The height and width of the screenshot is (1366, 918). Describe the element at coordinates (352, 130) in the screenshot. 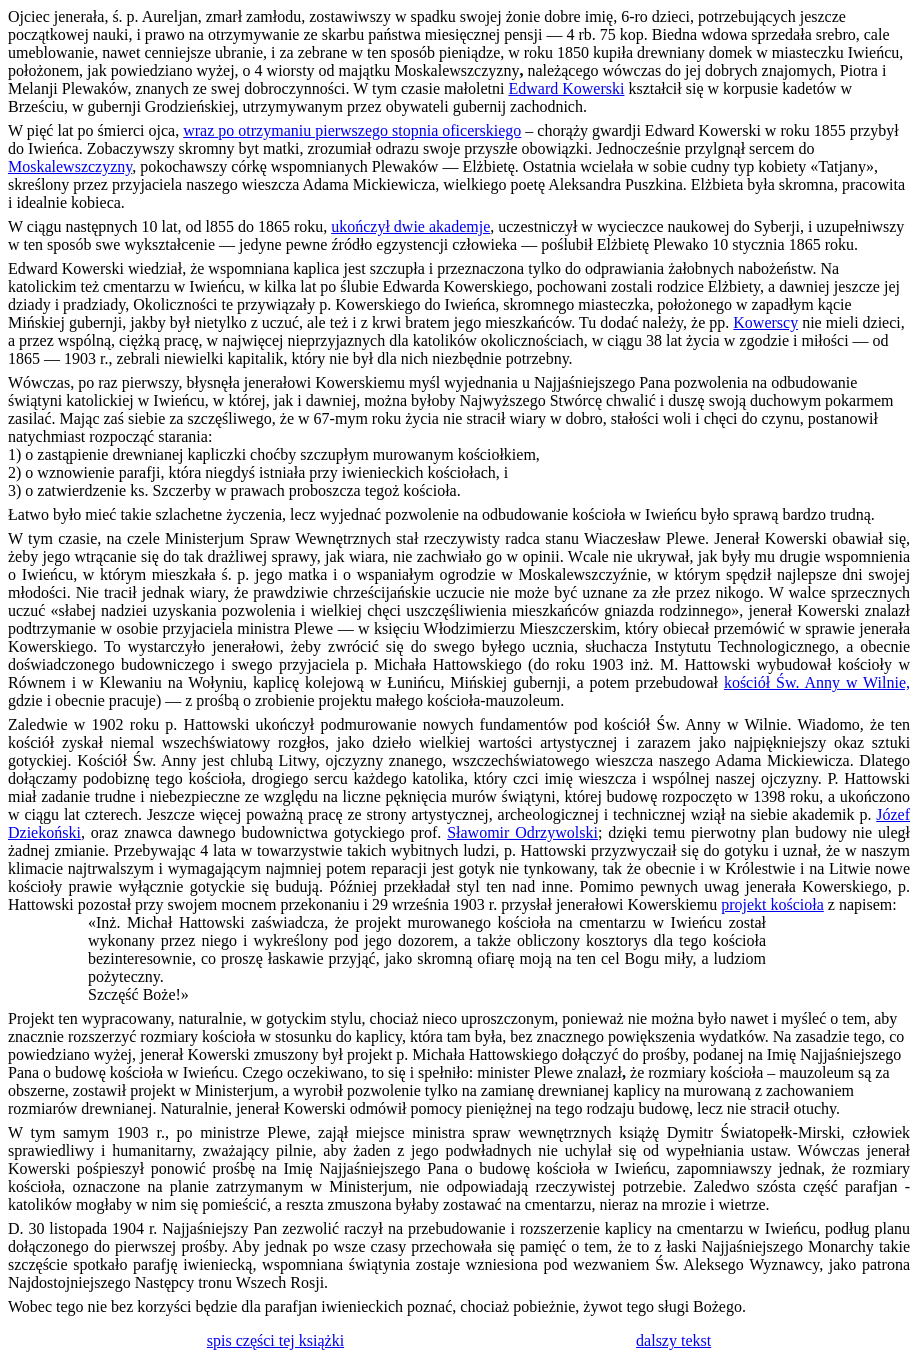

I see `wrazpootrzymaniu pierwszego stopnia oficerskiego` at that location.